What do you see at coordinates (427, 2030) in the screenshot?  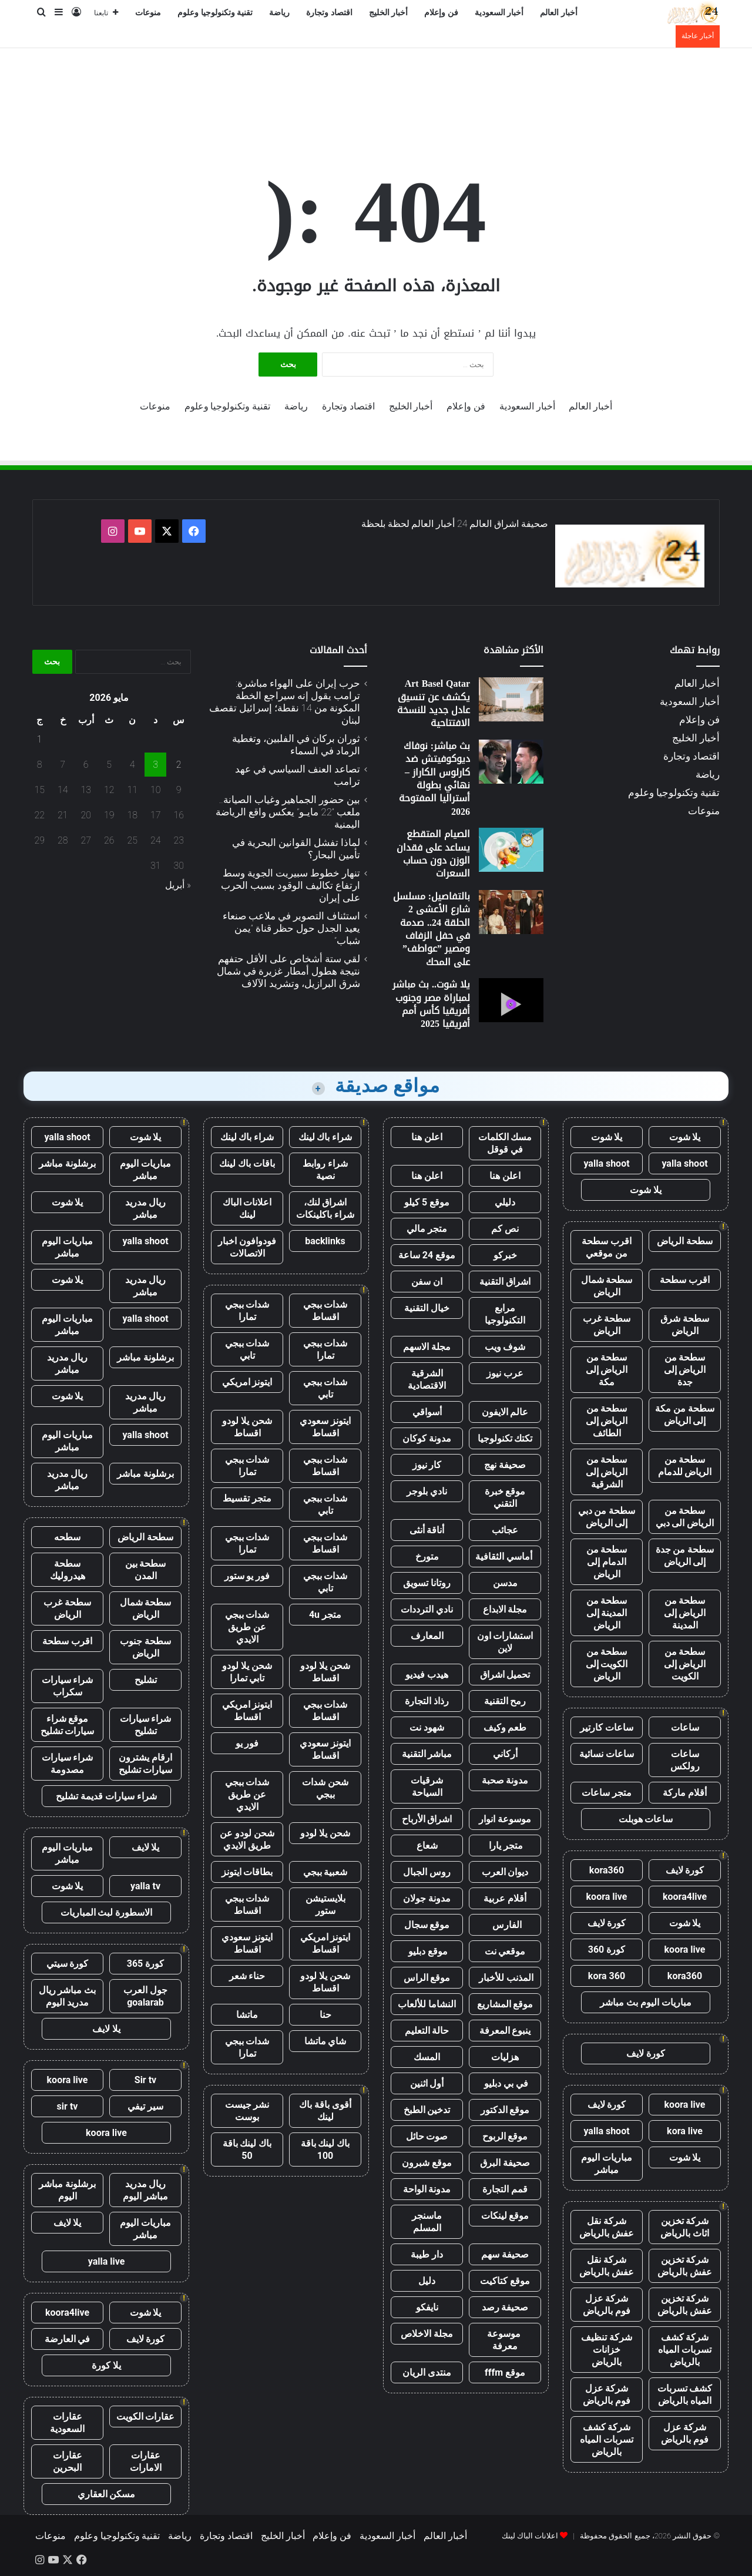 I see `حالة التعليم` at bounding box center [427, 2030].